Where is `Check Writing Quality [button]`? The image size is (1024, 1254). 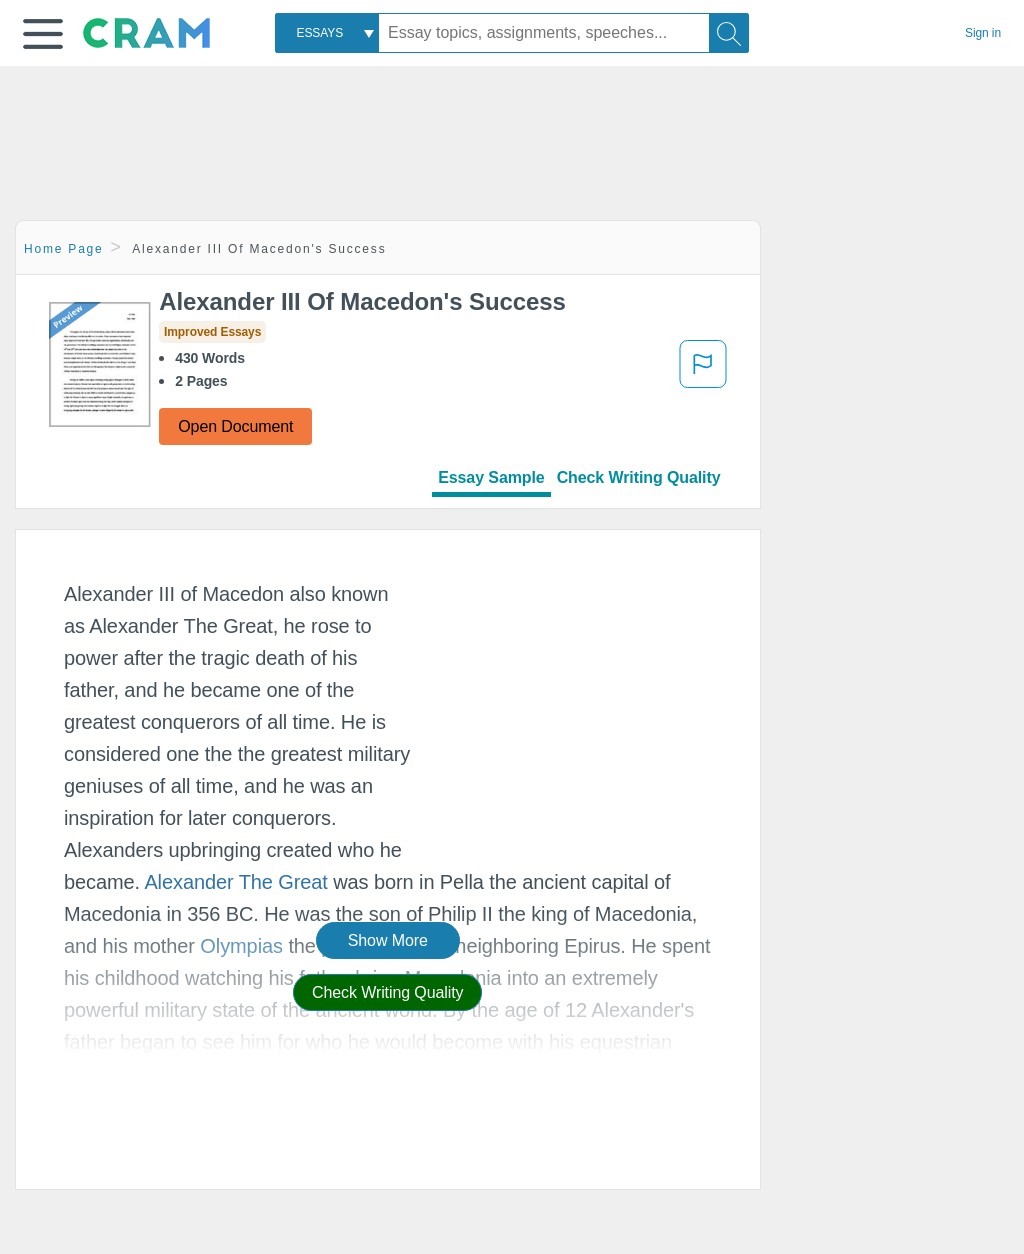 Check Writing Quality [button] is located at coordinates (387, 992).